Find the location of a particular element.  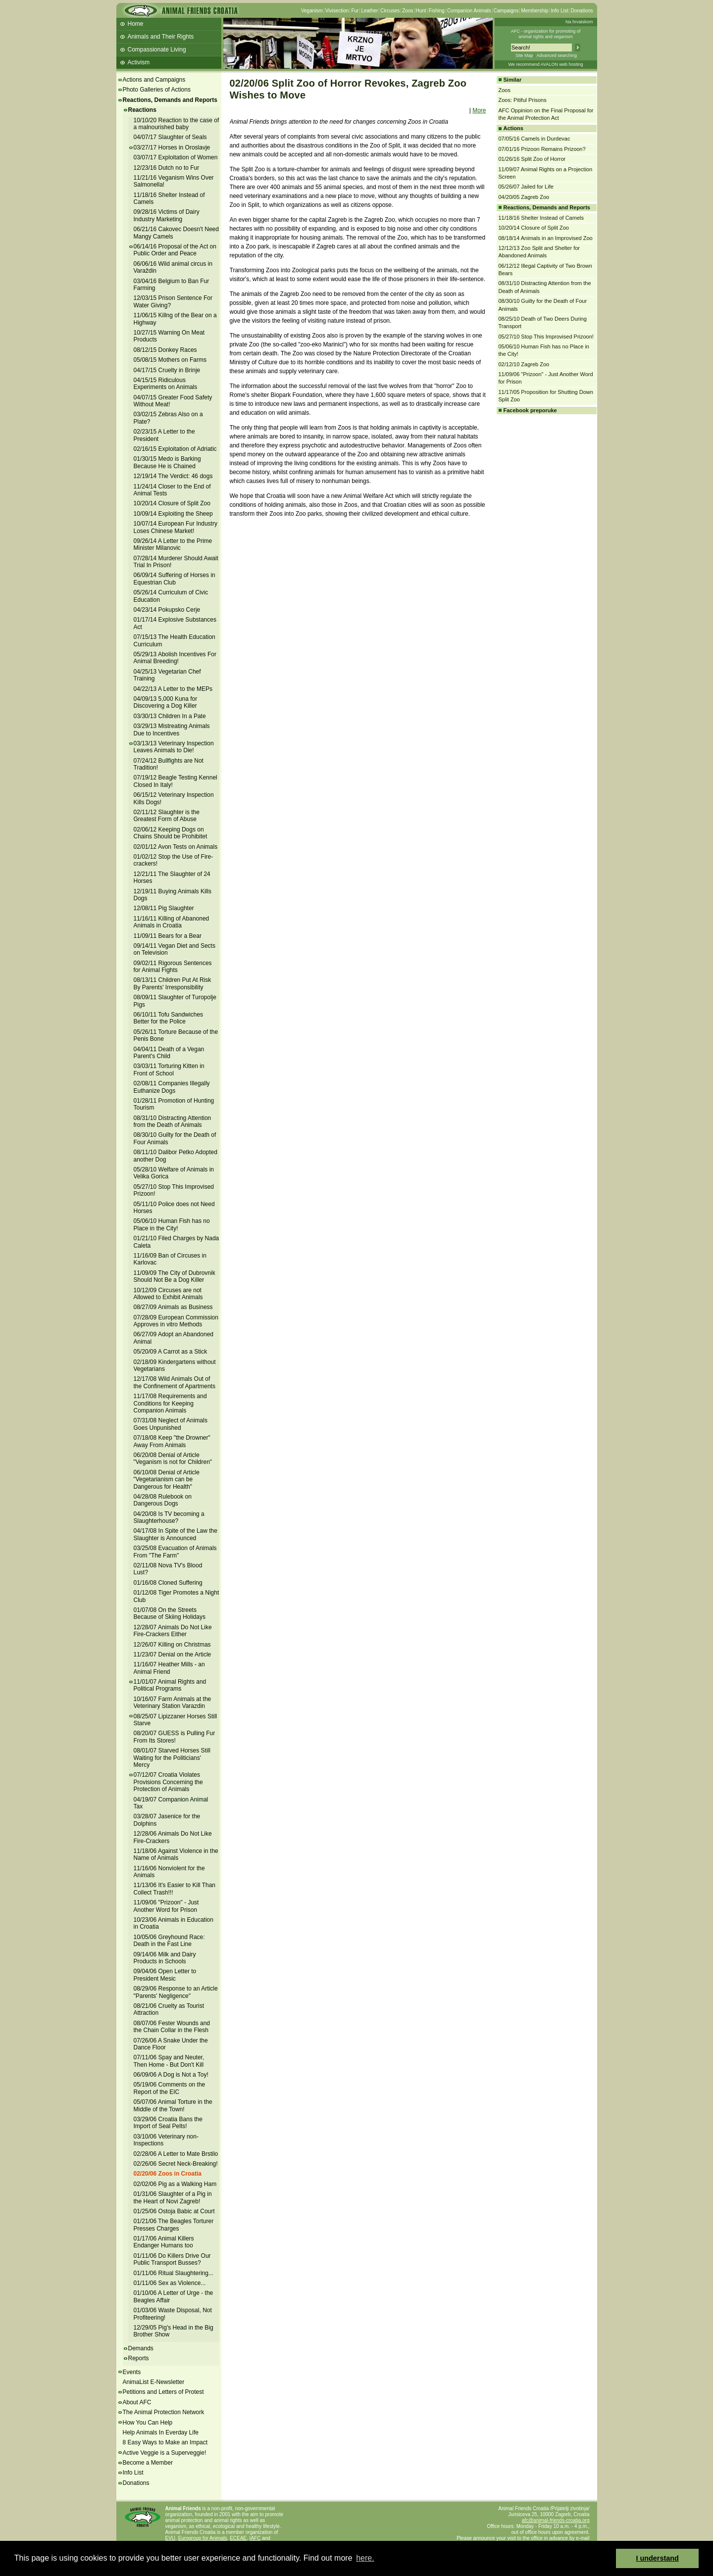

08/12/15 Donkey Races is located at coordinates (165, 349).